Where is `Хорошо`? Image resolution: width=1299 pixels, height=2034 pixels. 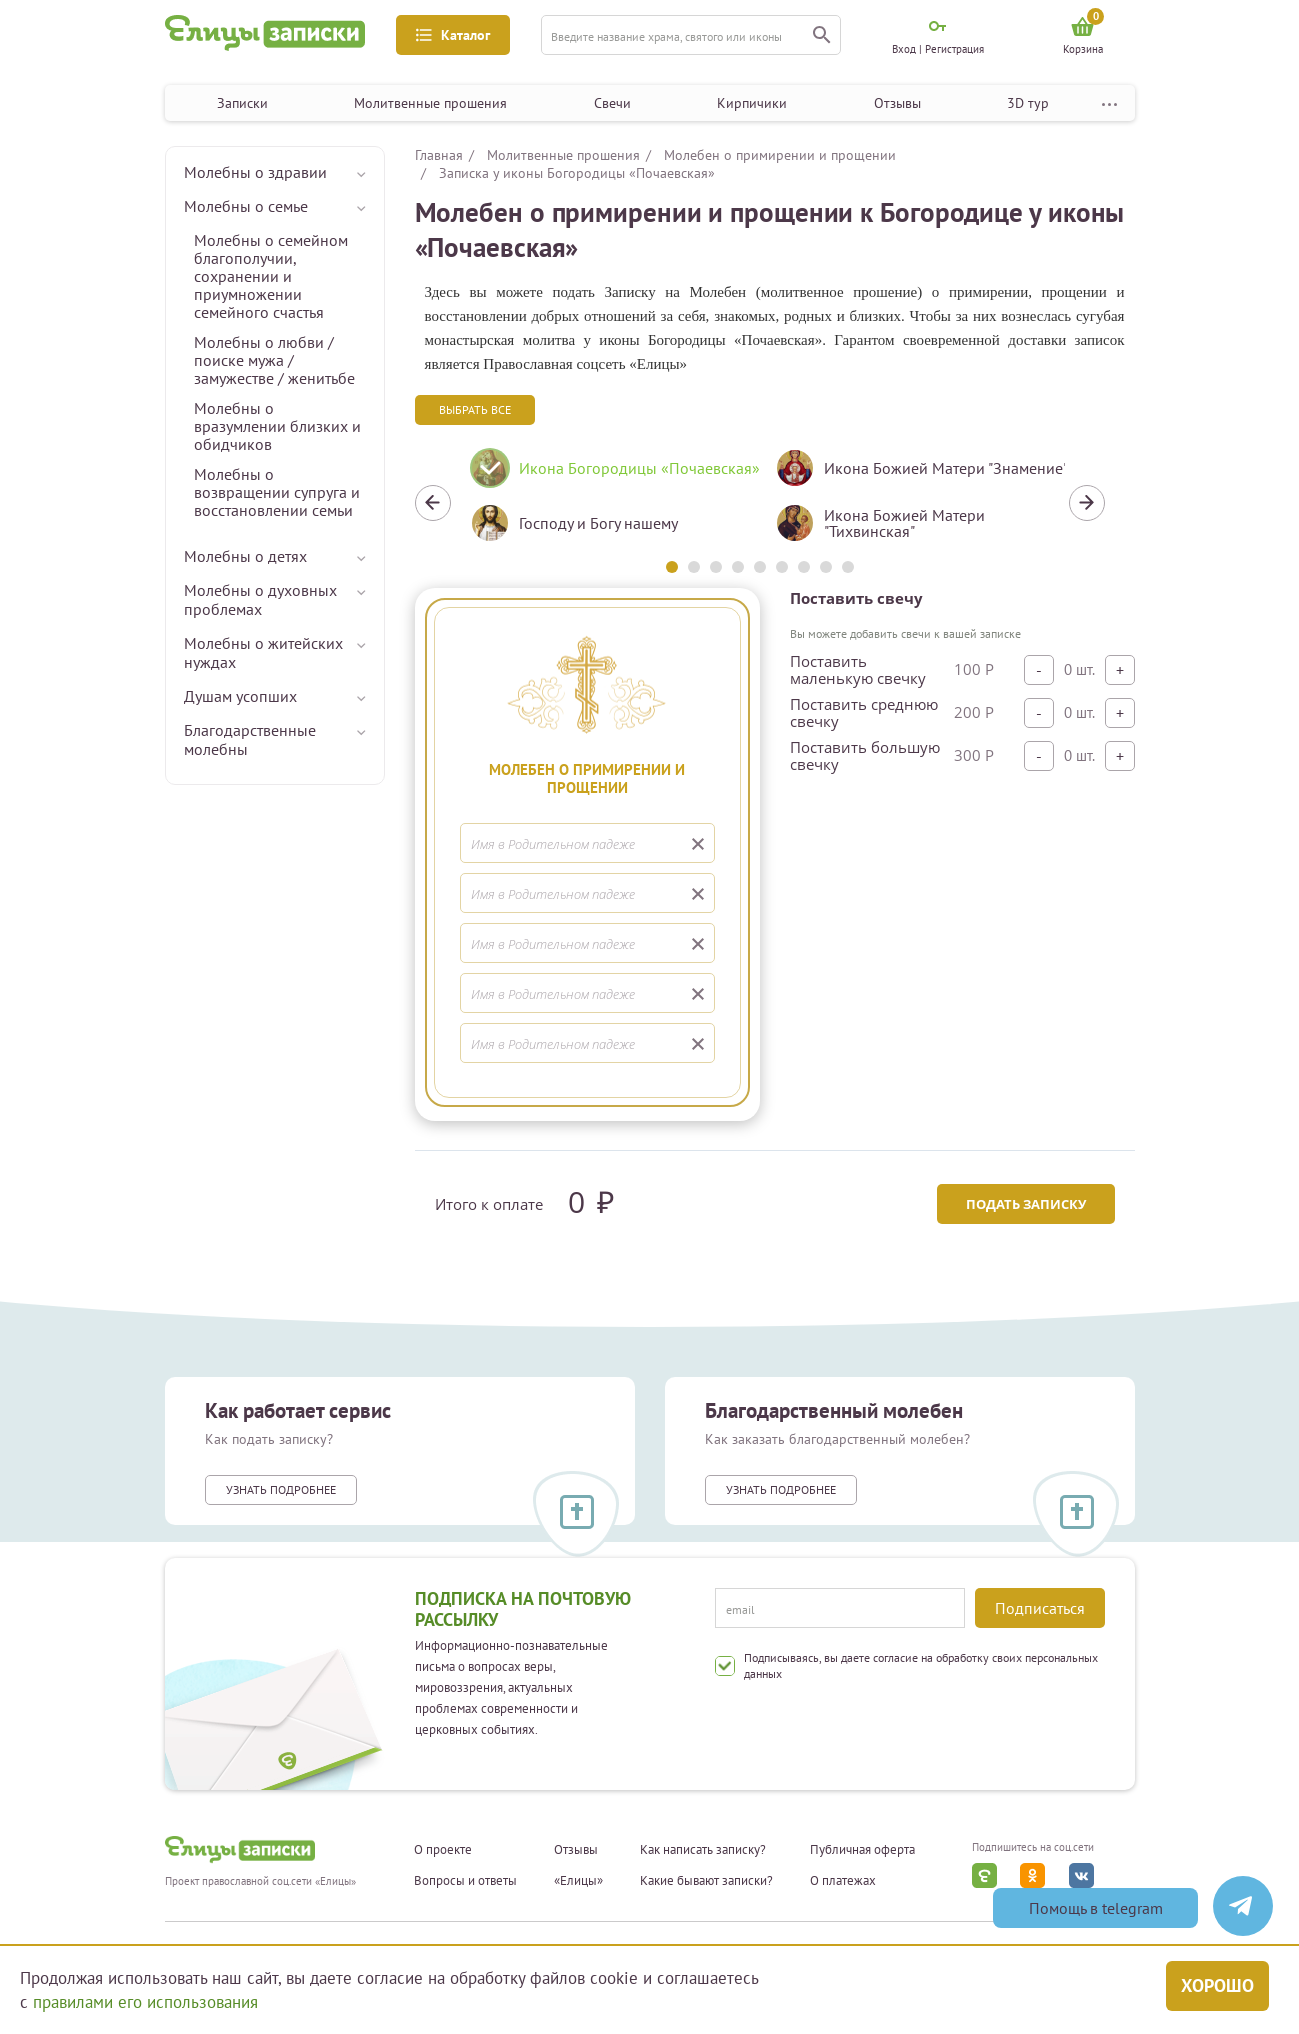
Хорошо is located at coordinates (1217, 1985).